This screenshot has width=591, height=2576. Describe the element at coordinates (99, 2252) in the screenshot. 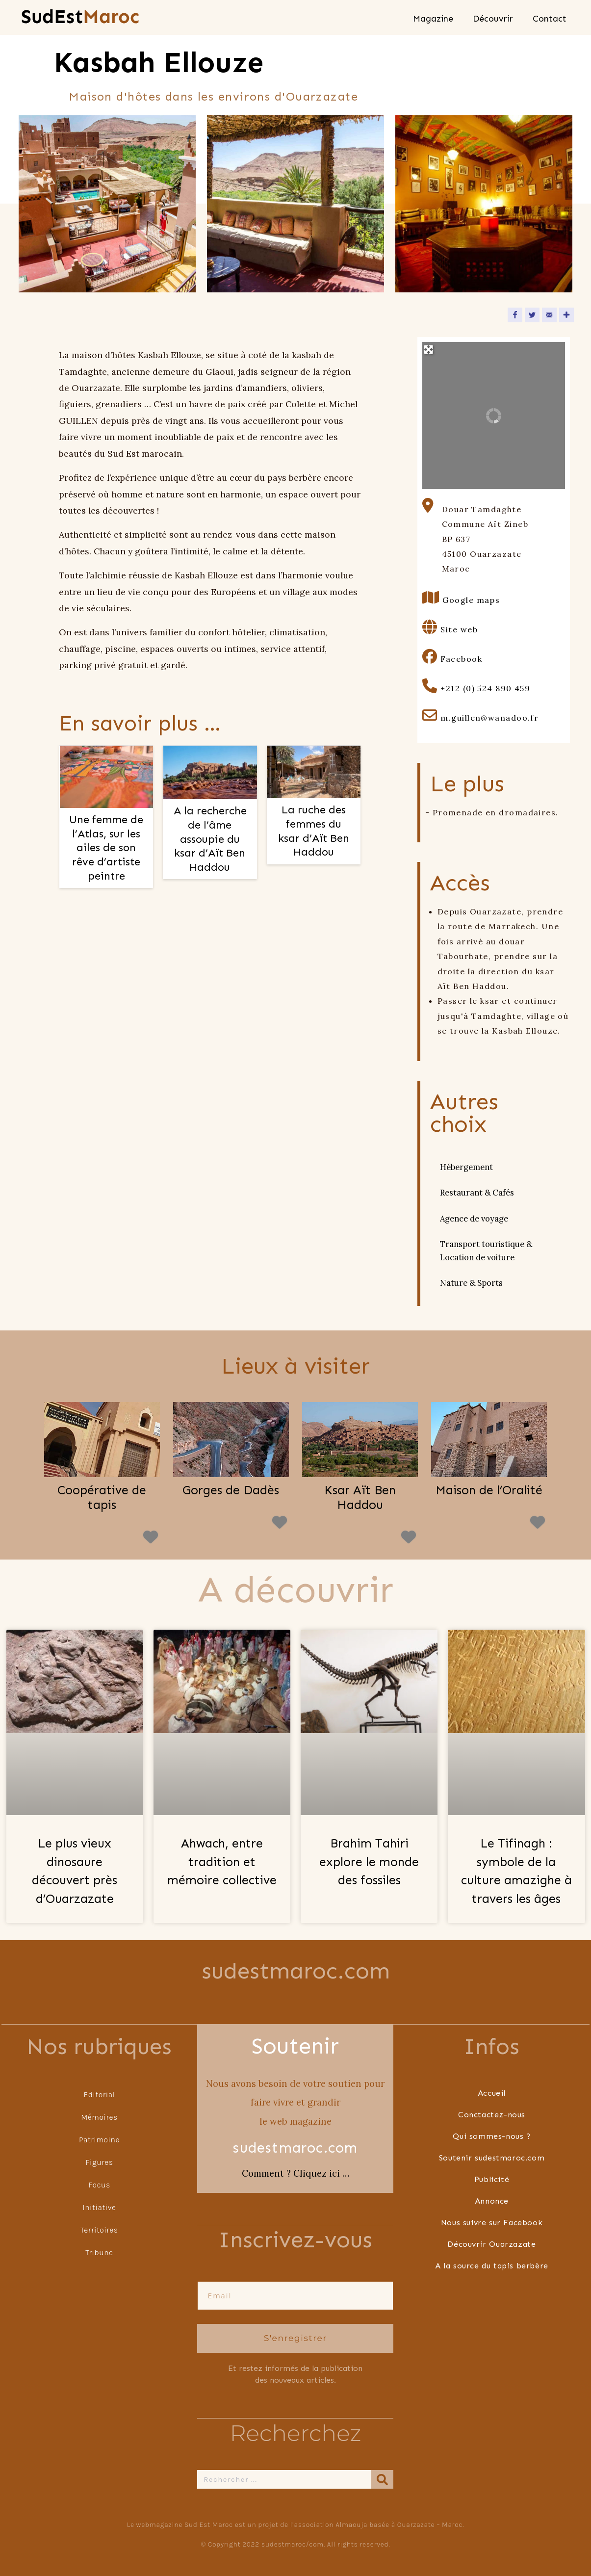

I see `Tribune` at that location.